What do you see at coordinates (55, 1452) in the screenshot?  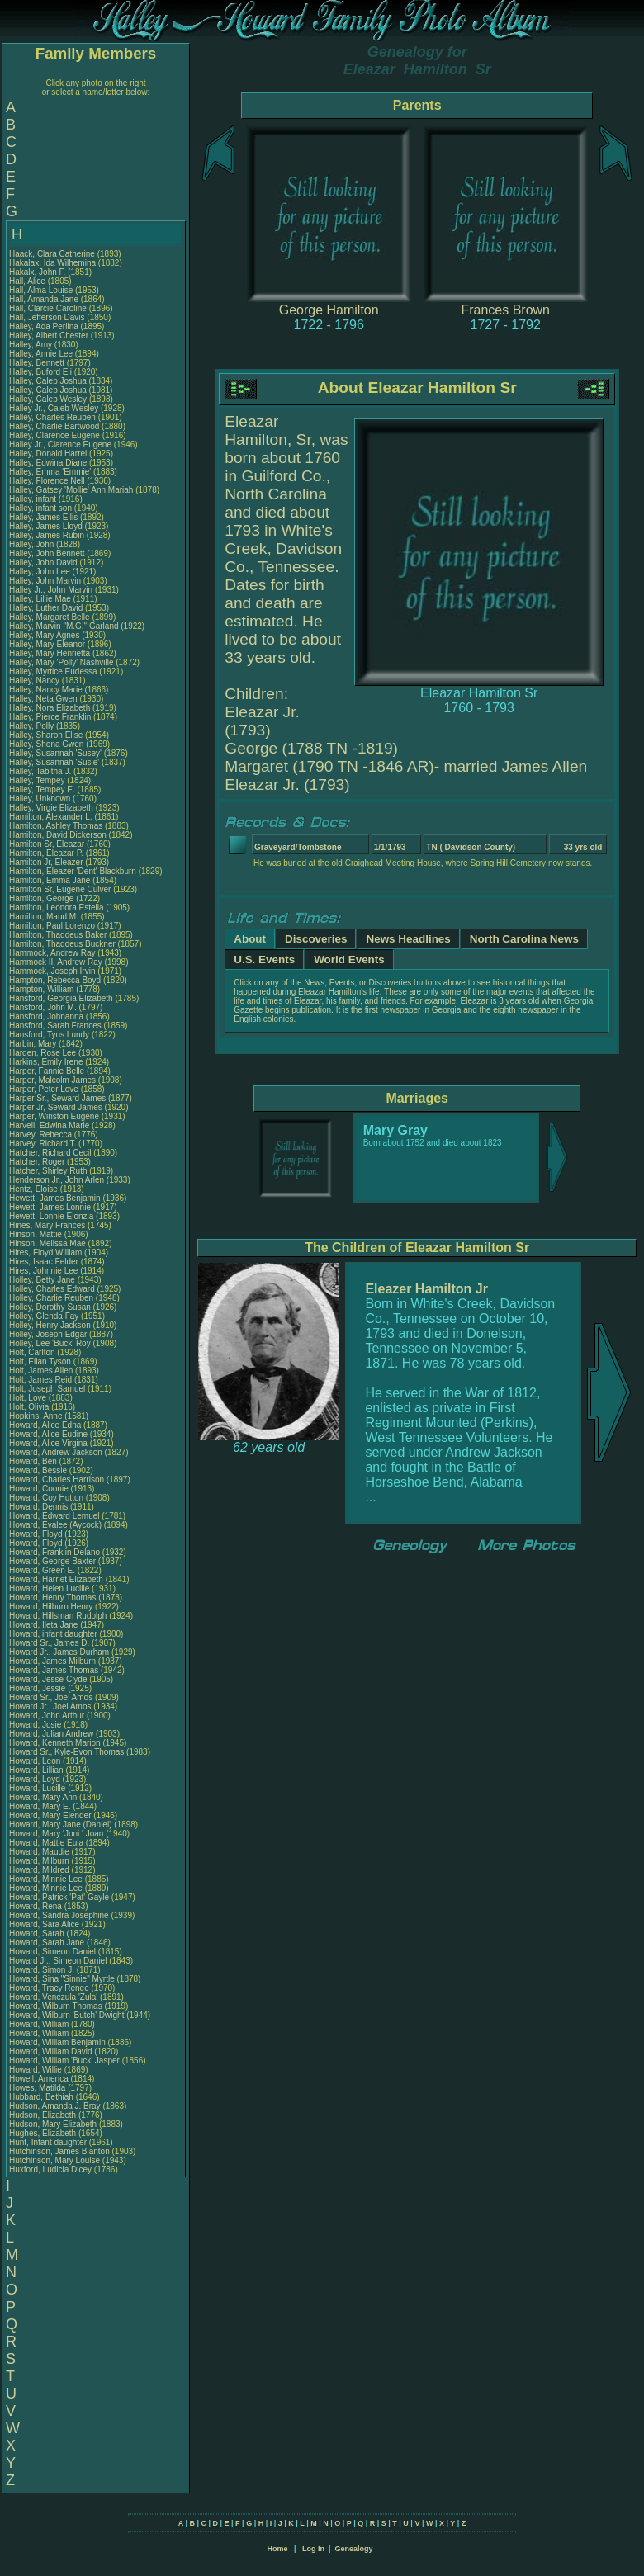 I see `Howard, Andrew Jackson` at bounding box center [55, 1452].